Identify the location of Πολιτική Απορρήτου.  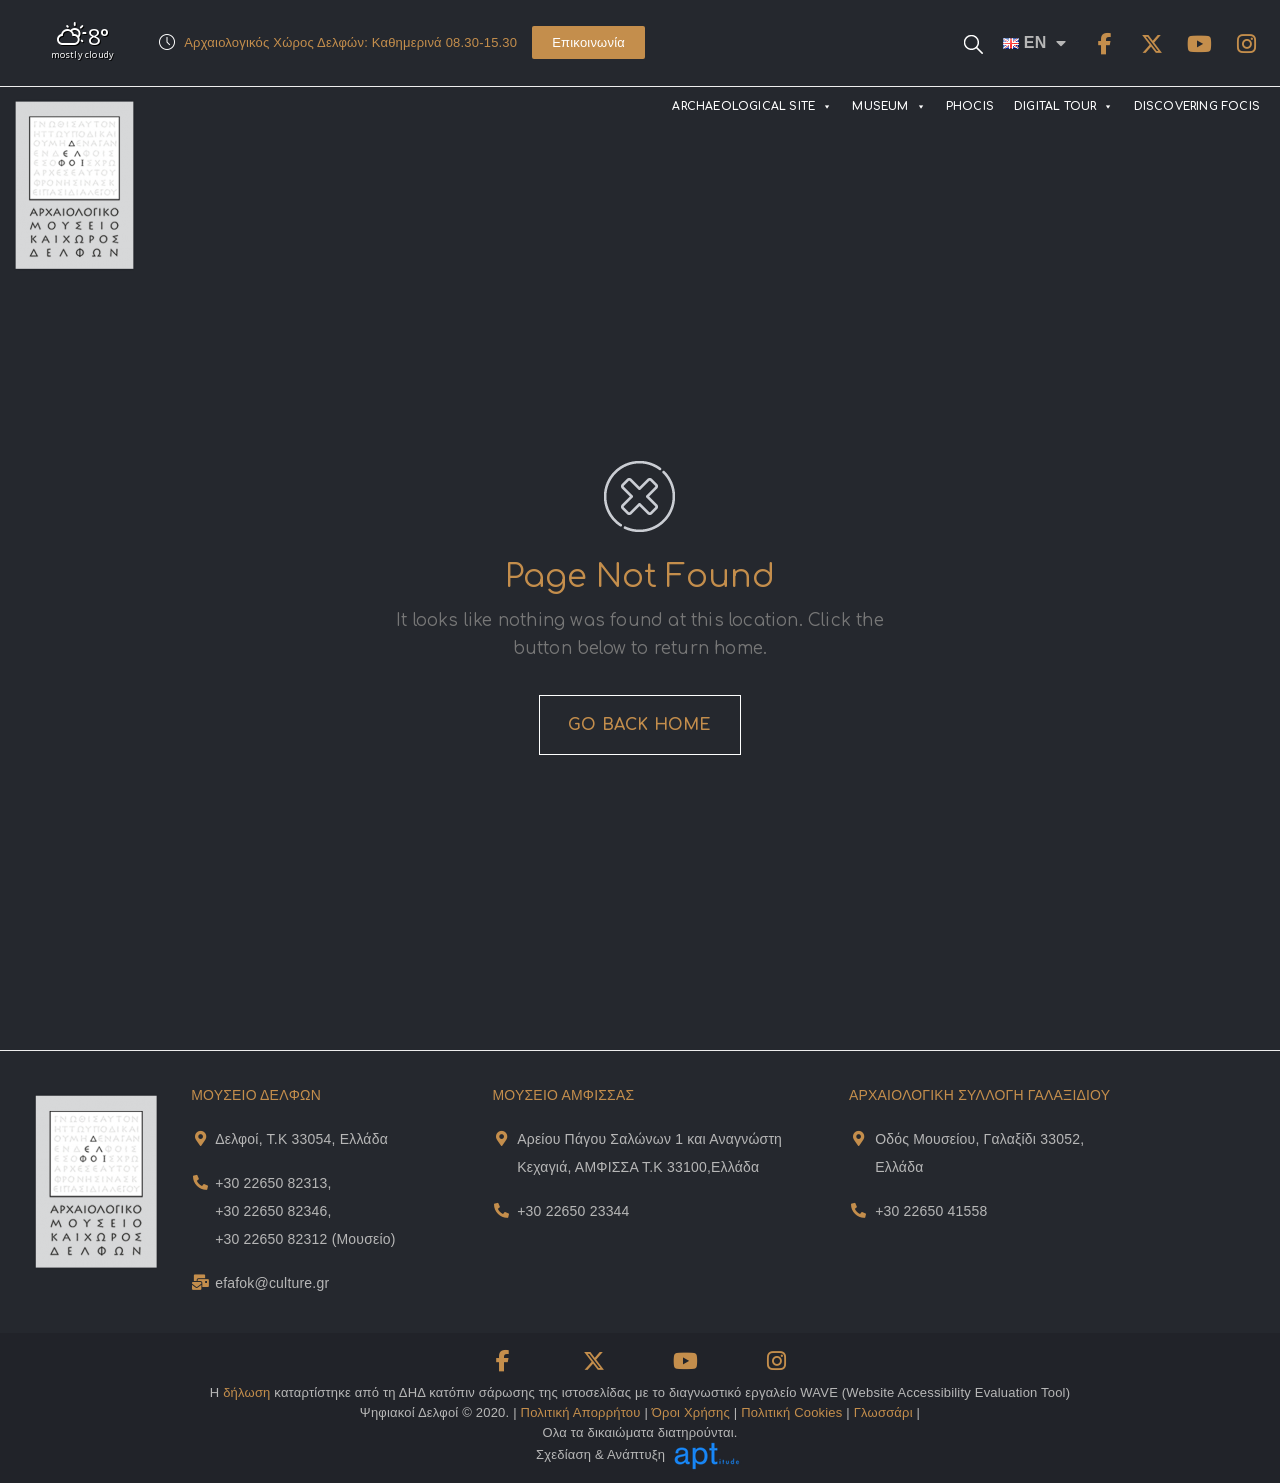
(581, 1412).